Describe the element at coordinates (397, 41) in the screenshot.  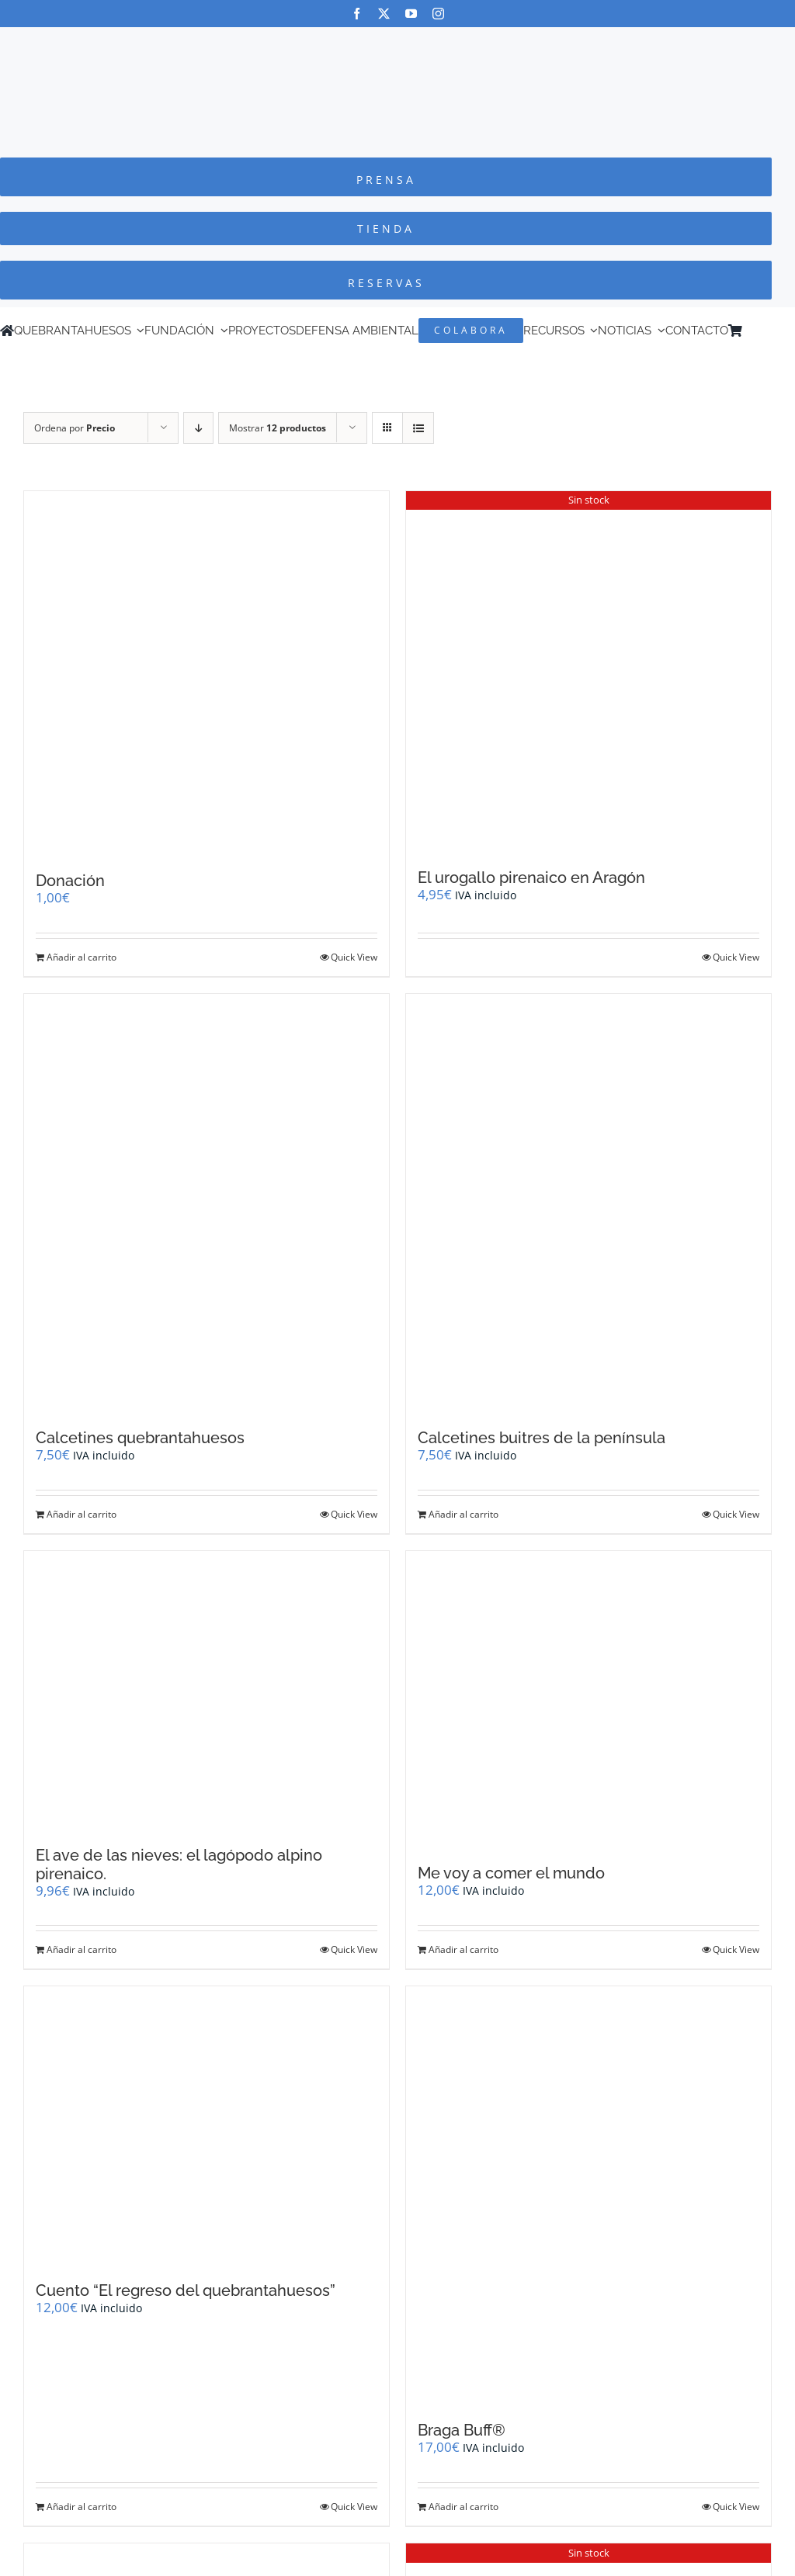
I see `[Logo-color_FCQ_2025]` at that location.